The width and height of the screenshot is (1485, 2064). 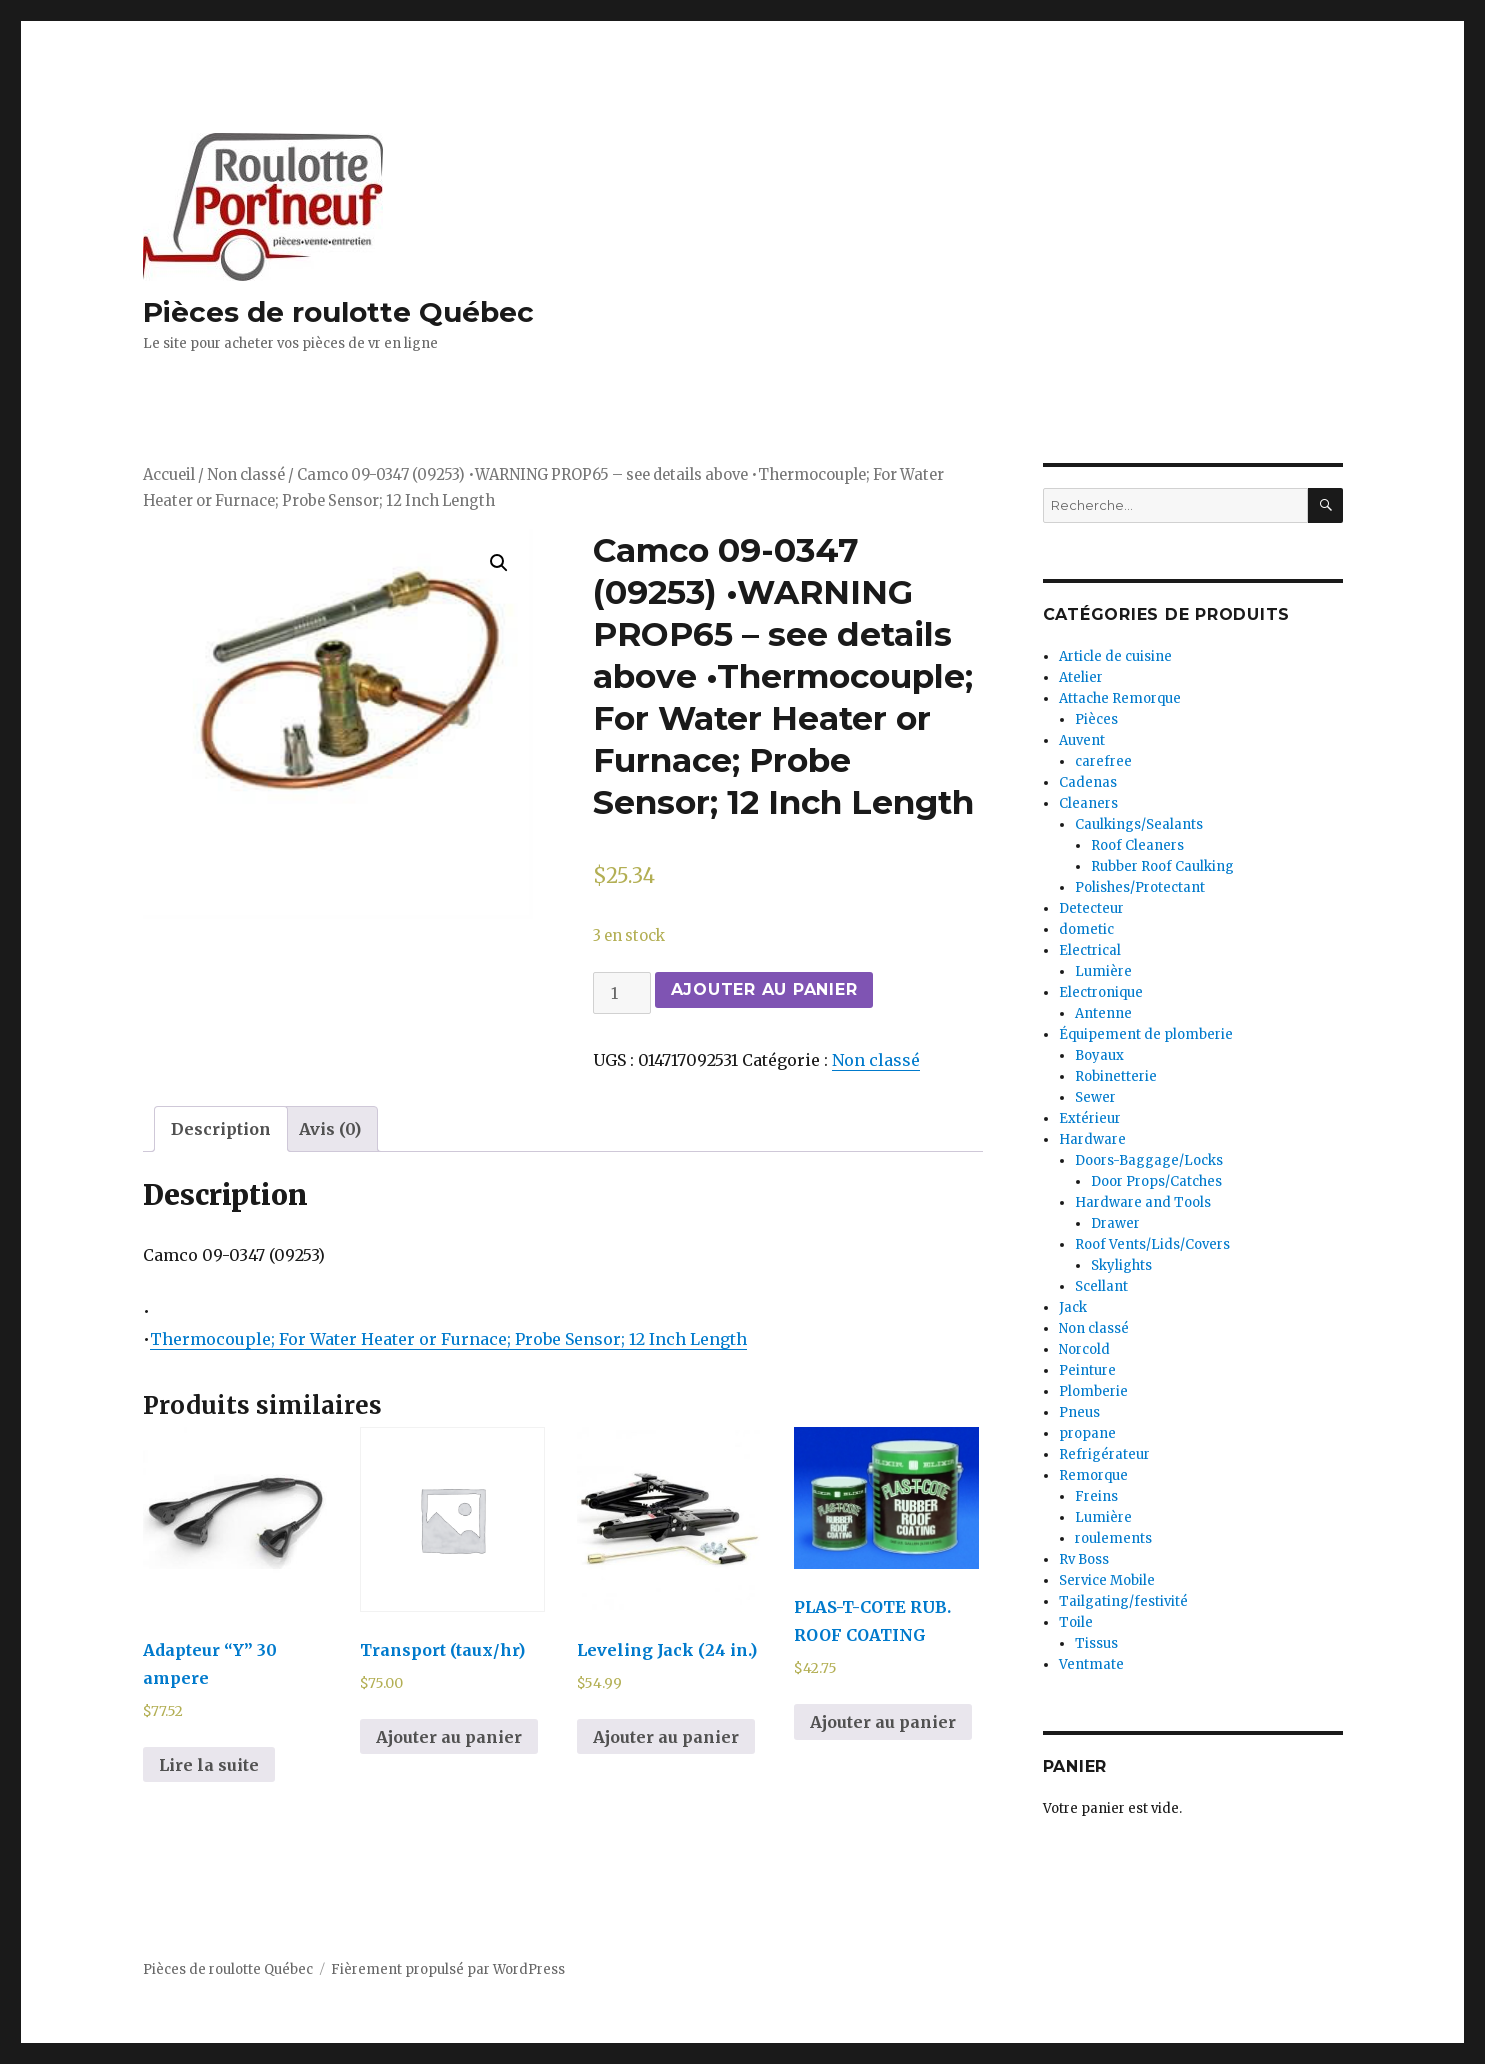 What do you see at coordinates (764, 989) in the screenshot?
I see `Ajouter au panier` at bounding box center [764, 989].